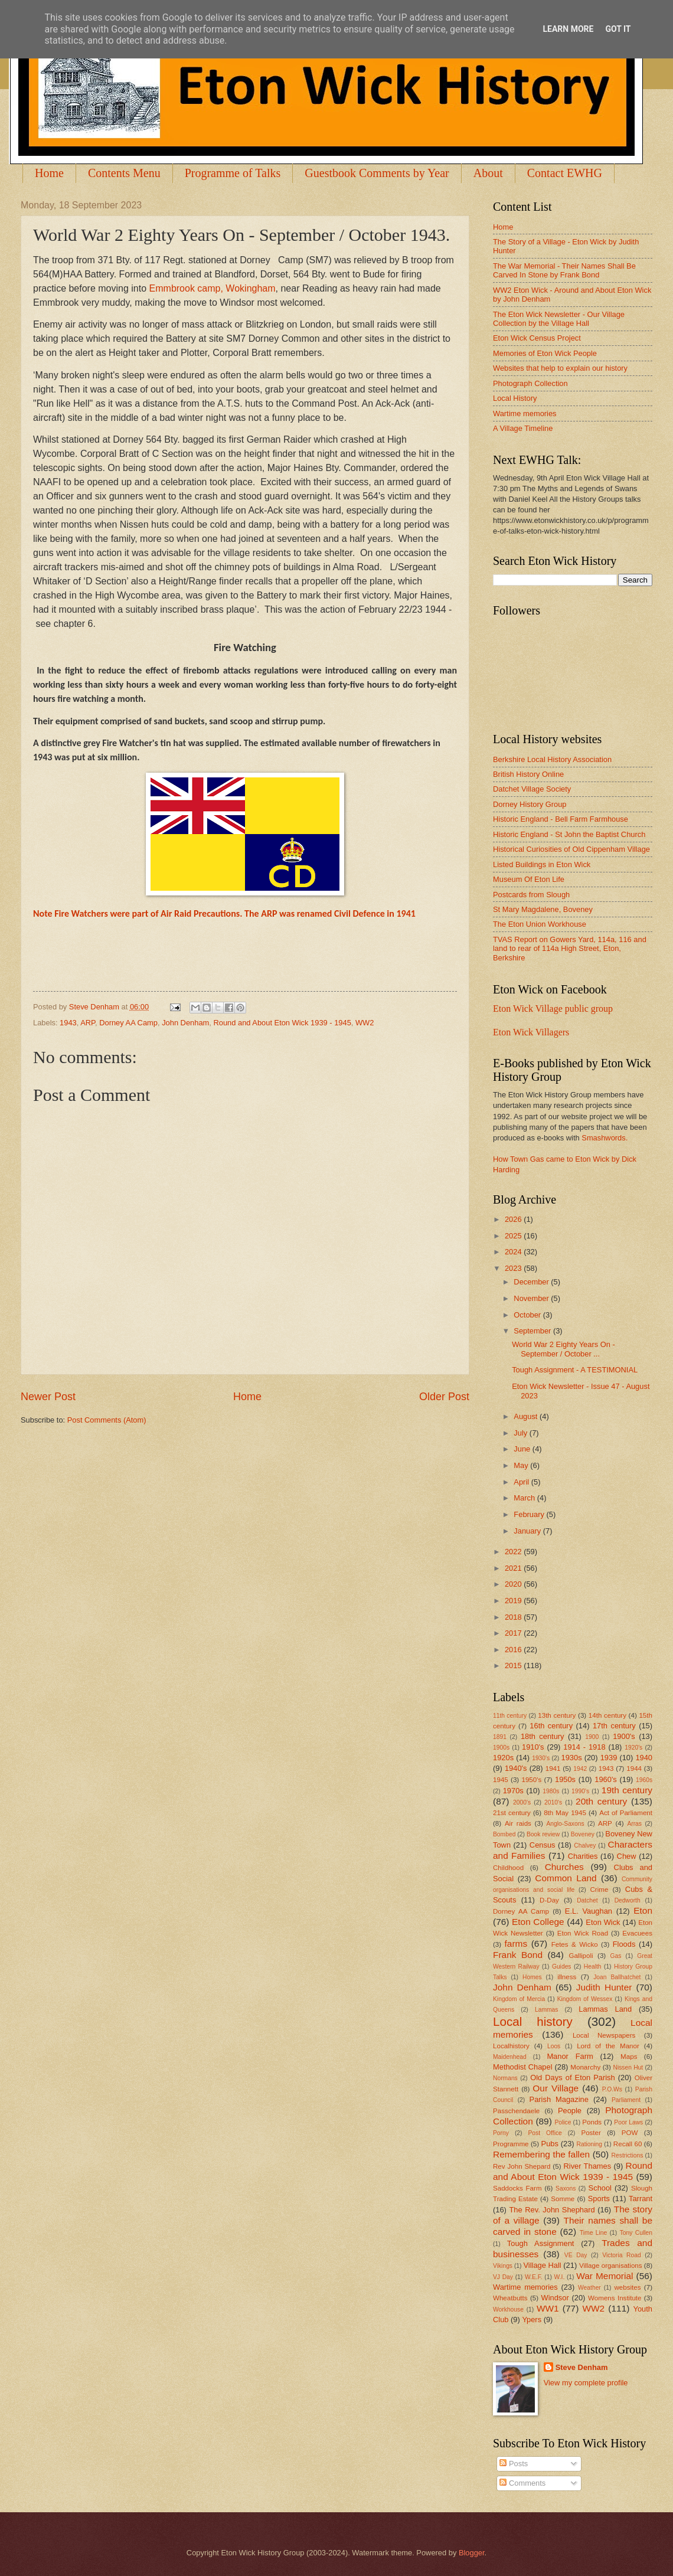 This screenshot has height=2576, width=673. I want to click on 1990's, so click(580, 1791).